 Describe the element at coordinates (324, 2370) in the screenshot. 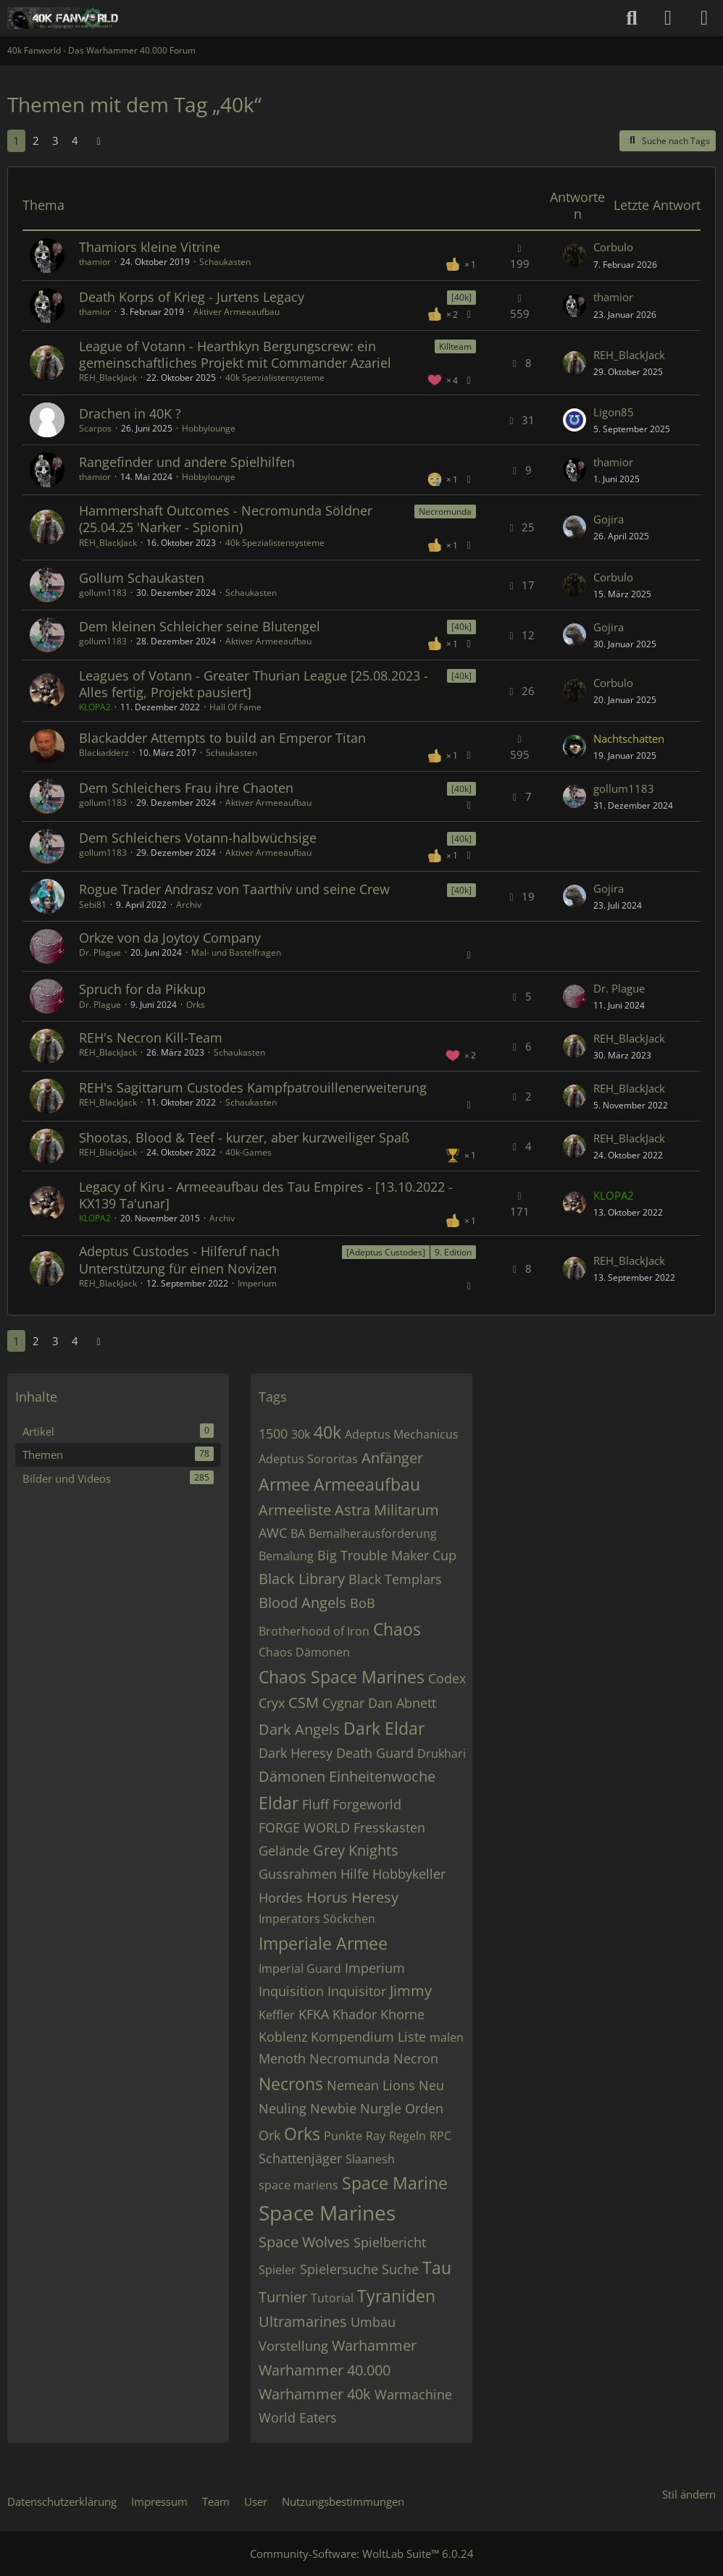

I see `Warhammer 40.000` at that location.